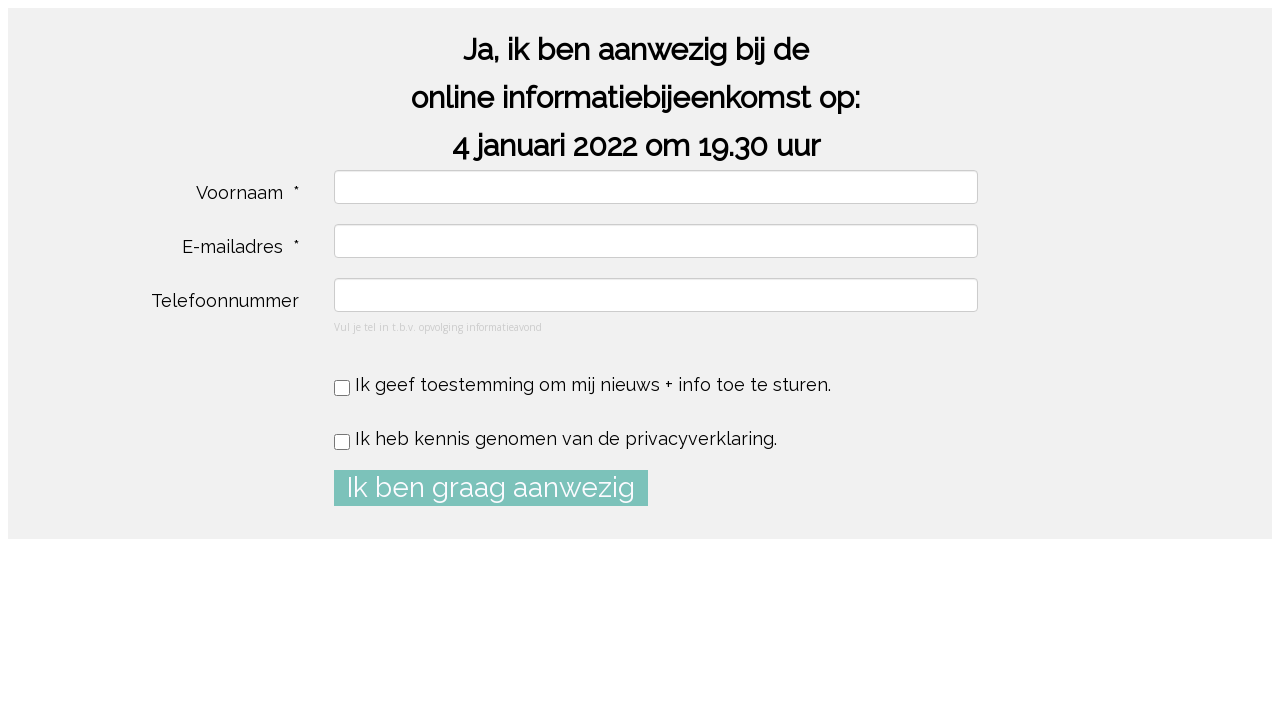 The width and height of the screenshot is (1280, 720). Describe the element at coordinates (235, 246) in the screenshot. I see `E-mailadres` at that location.